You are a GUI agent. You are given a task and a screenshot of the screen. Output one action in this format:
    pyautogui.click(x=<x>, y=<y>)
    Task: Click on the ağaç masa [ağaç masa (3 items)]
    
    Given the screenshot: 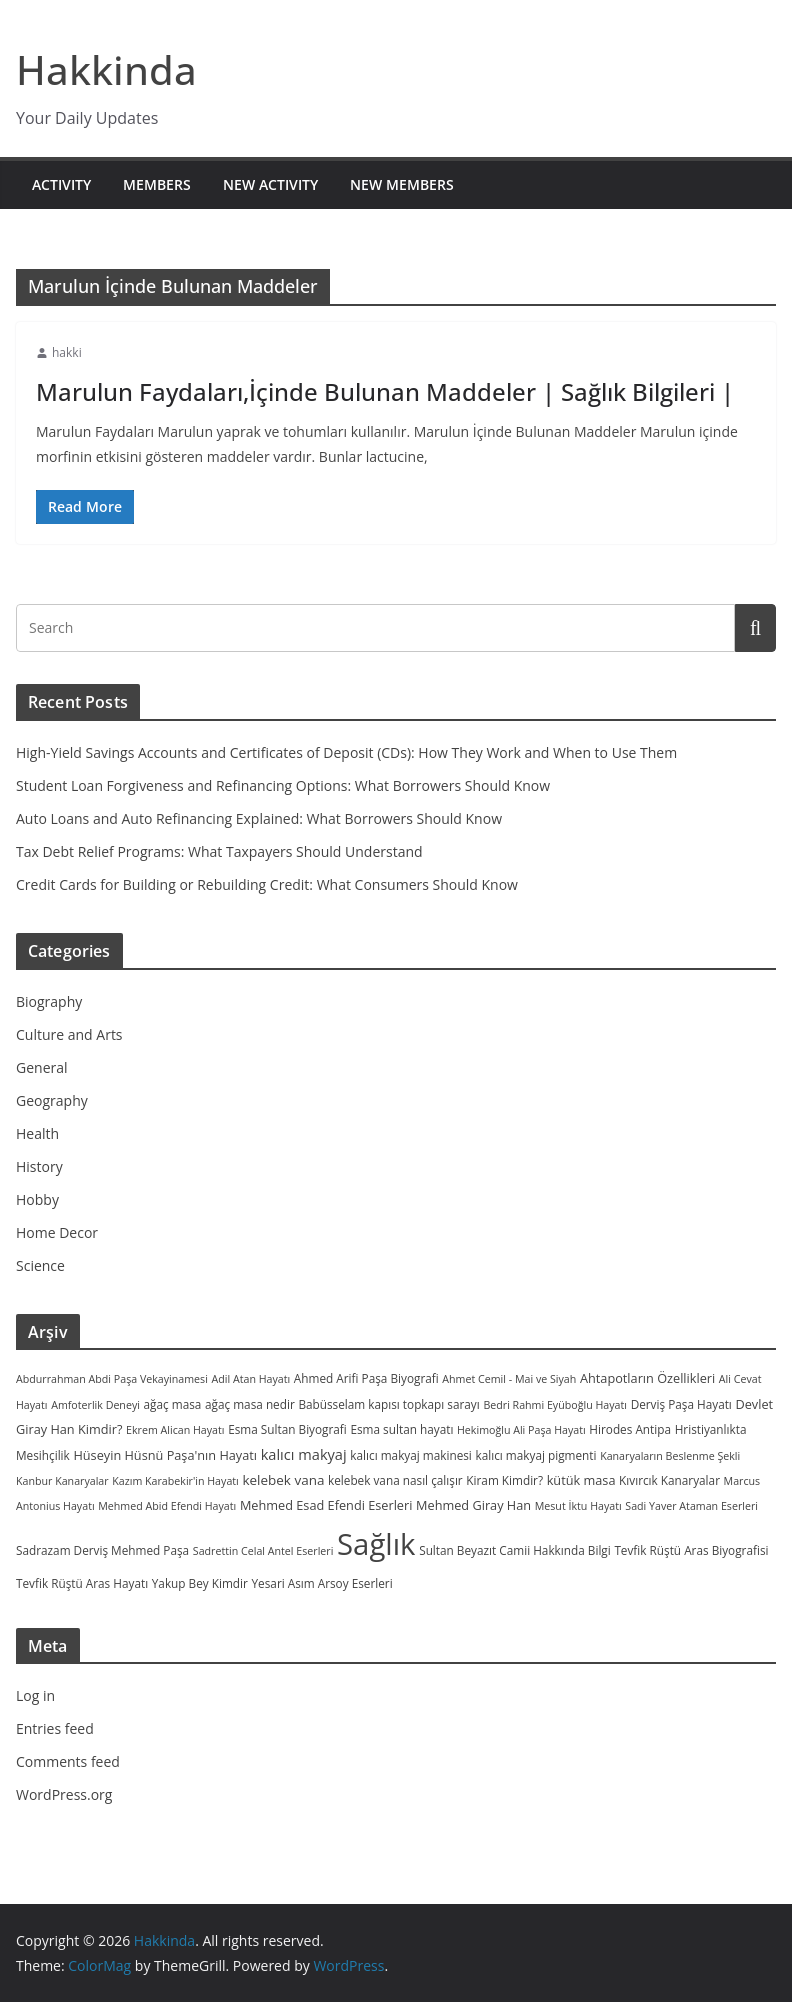 What is the action you would take?
    pyautogui.click(x=173, y=1404)
    